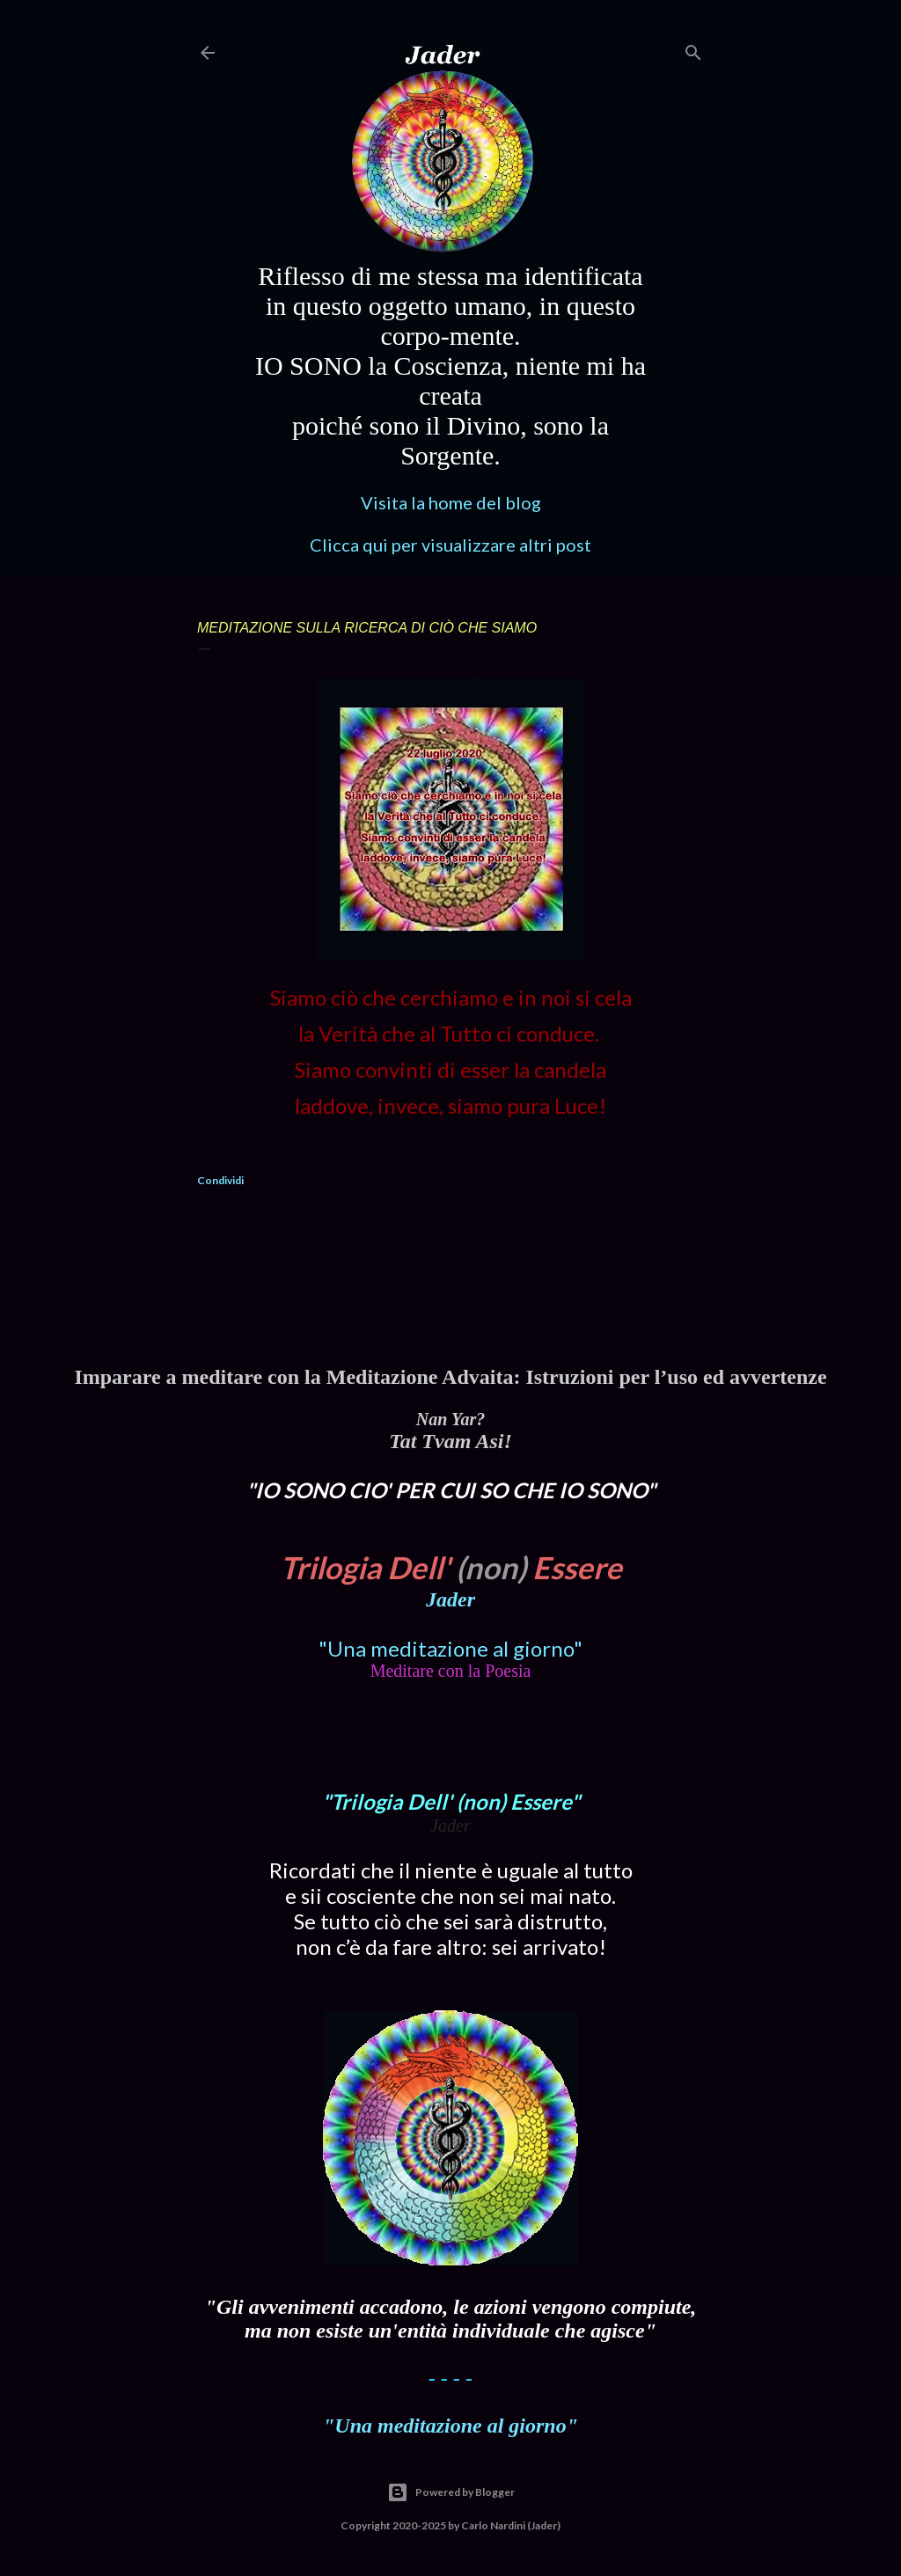 The width and height of the screenshot is (901, 2576). Describe the element at coordinates (220, 1180) in the screenshot. I see `Condividi [button]` at that location.